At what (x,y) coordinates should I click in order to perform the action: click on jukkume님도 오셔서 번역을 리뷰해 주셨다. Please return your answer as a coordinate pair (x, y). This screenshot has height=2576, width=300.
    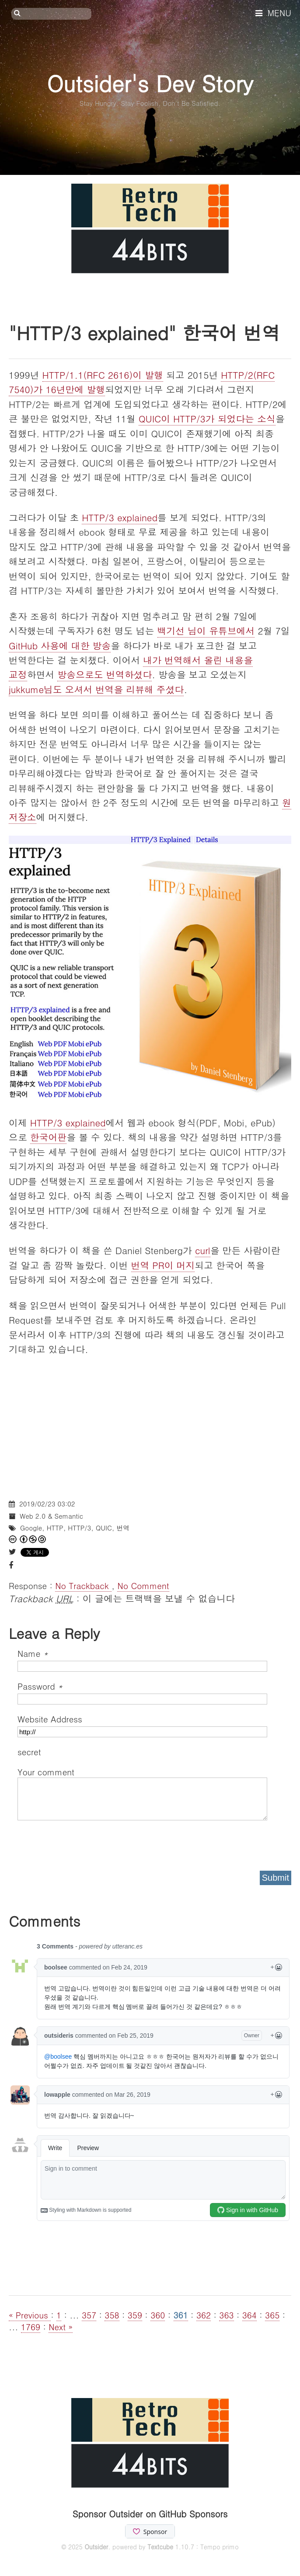
    Looking at the image, I should click on (96, 689).